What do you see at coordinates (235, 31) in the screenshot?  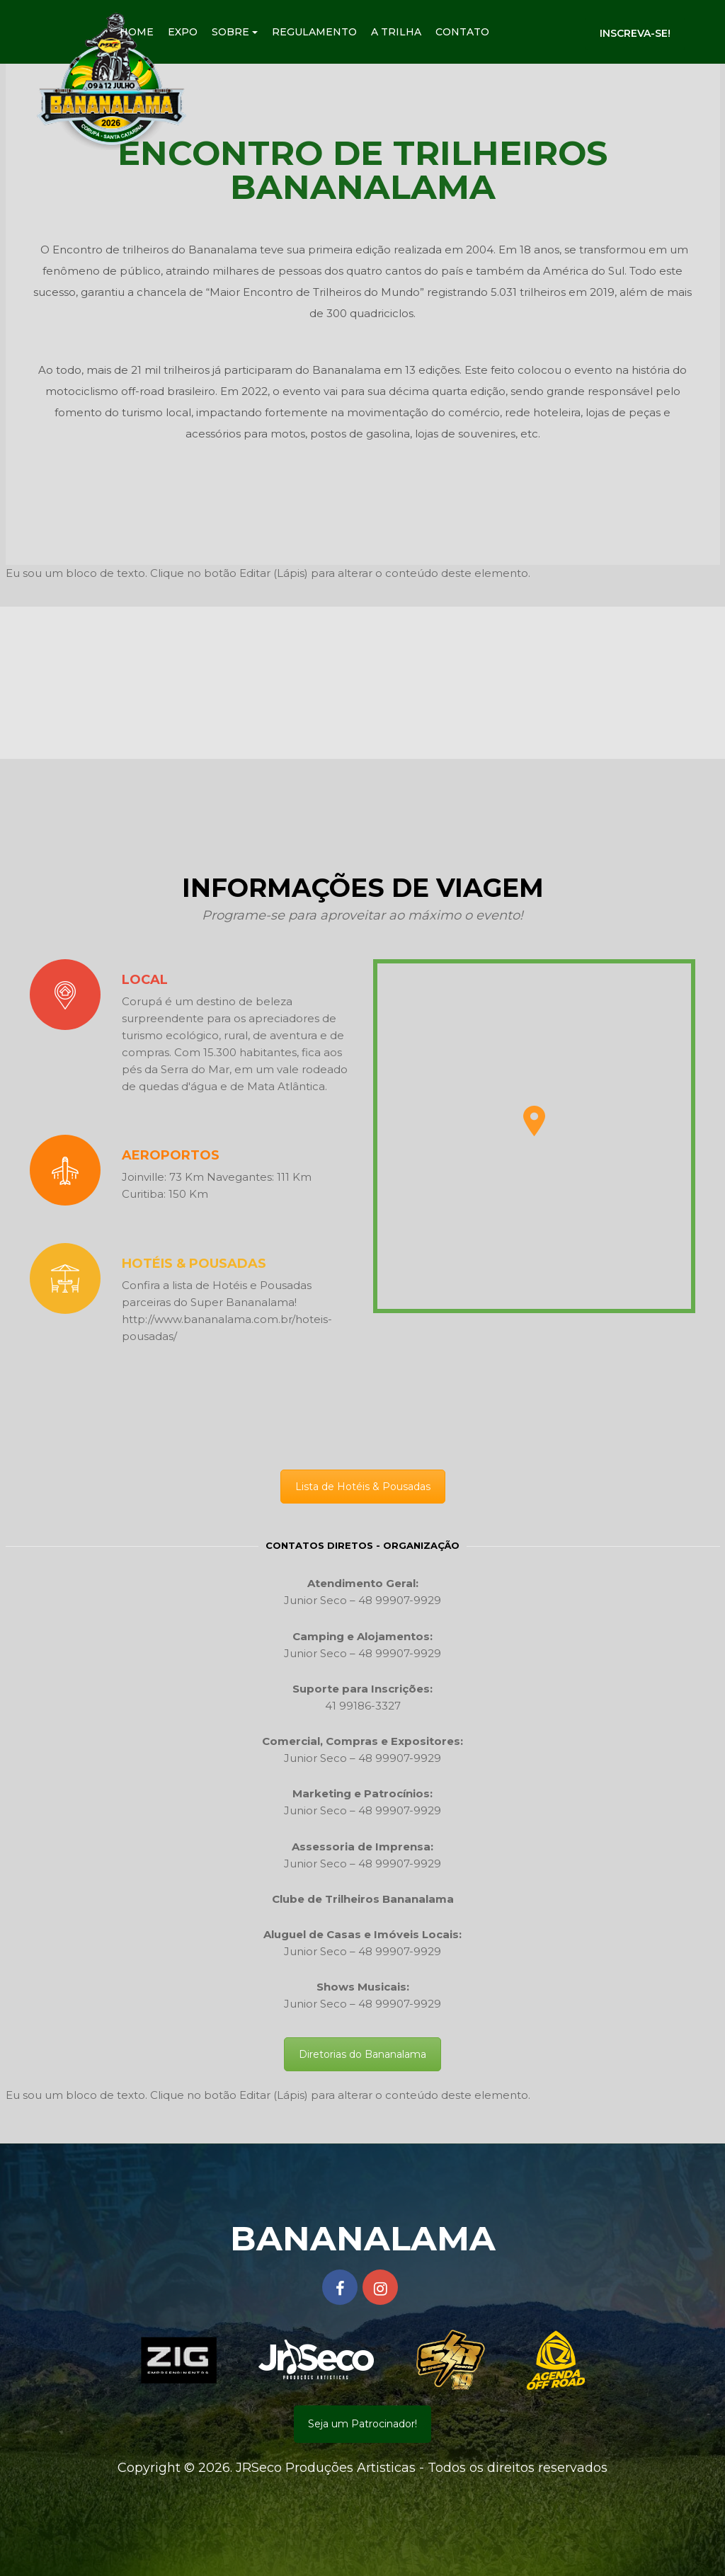 I see `Sobre` at bounding box center [235, 31].